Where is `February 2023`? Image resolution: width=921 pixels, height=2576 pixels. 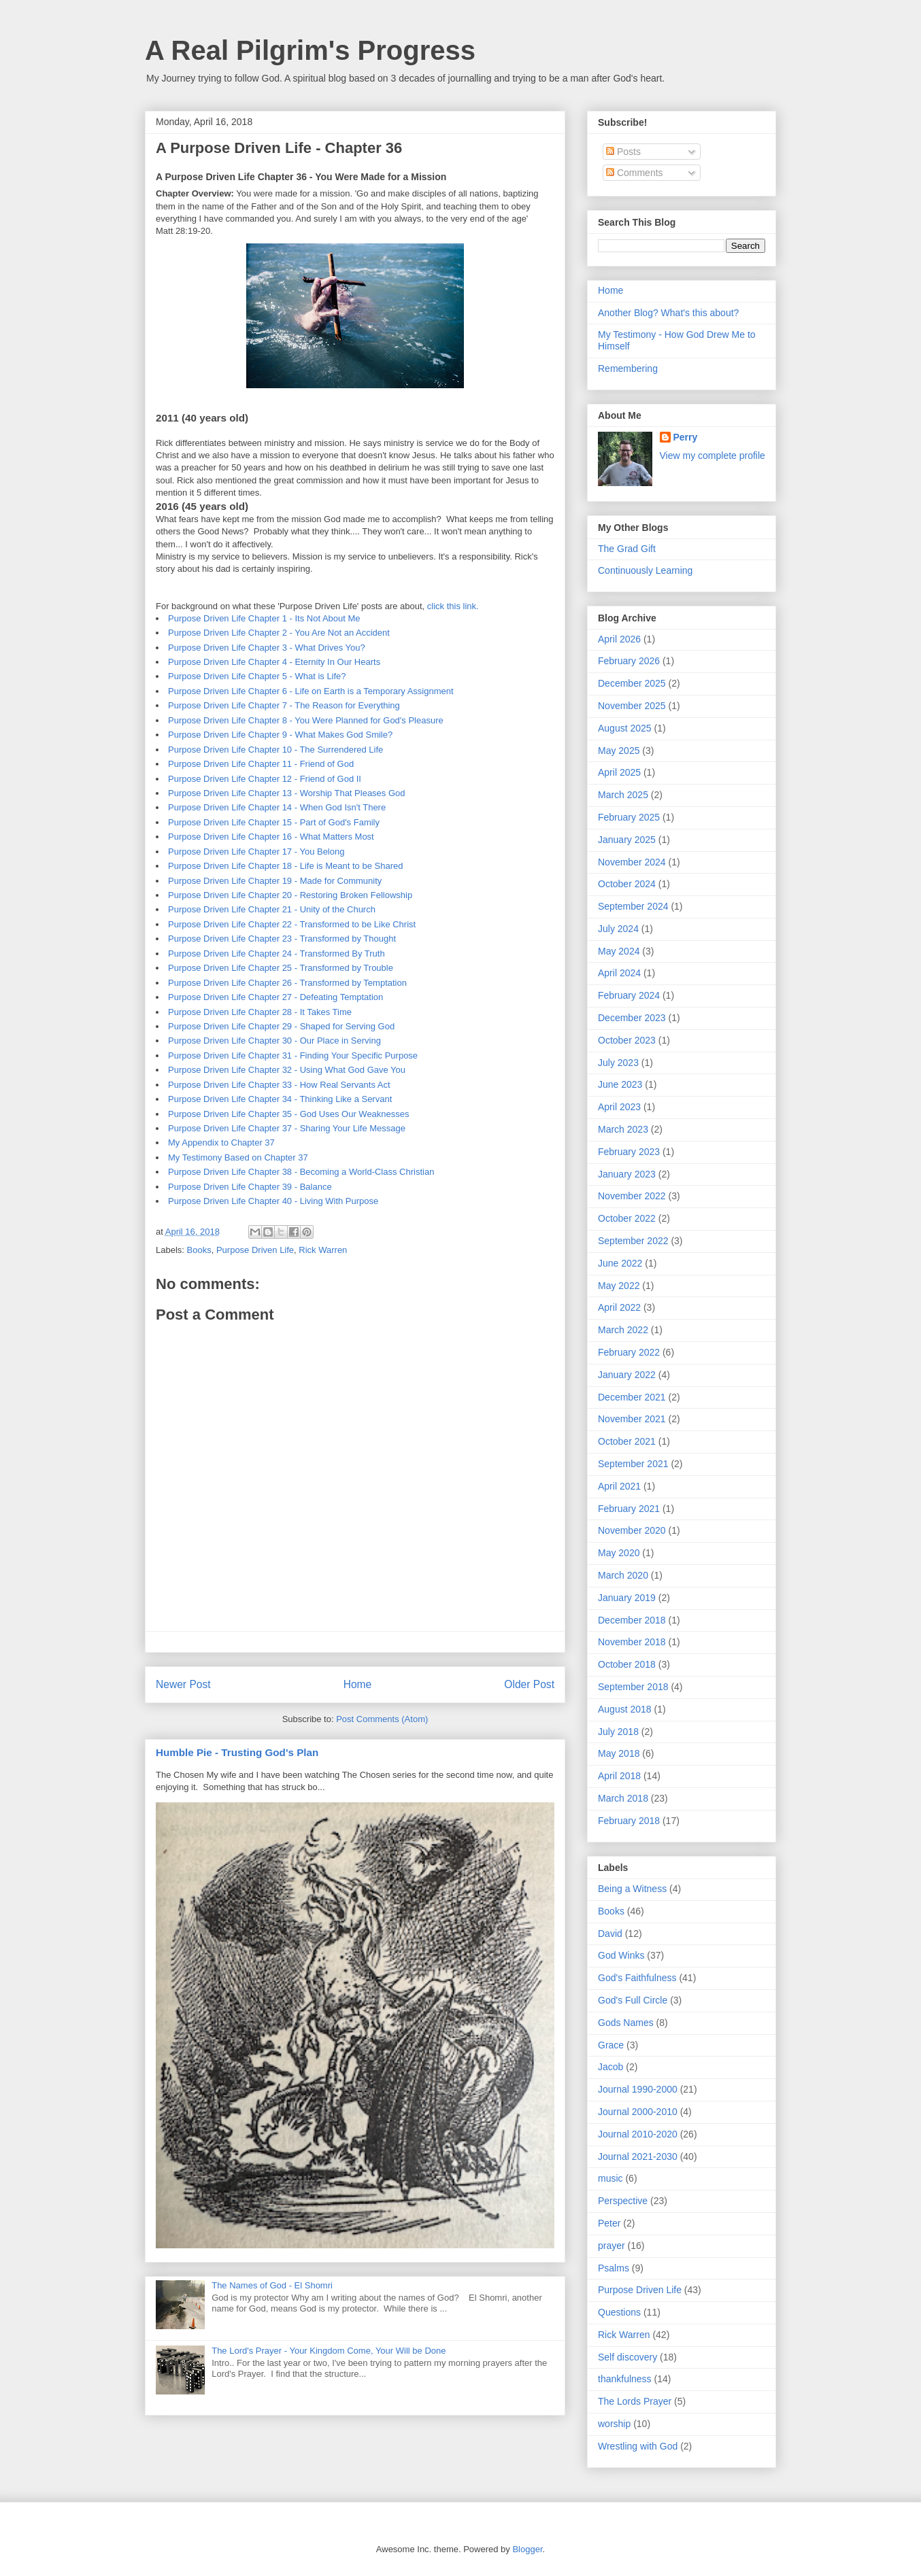
February 2023 is located at coordinates (629, 1151).